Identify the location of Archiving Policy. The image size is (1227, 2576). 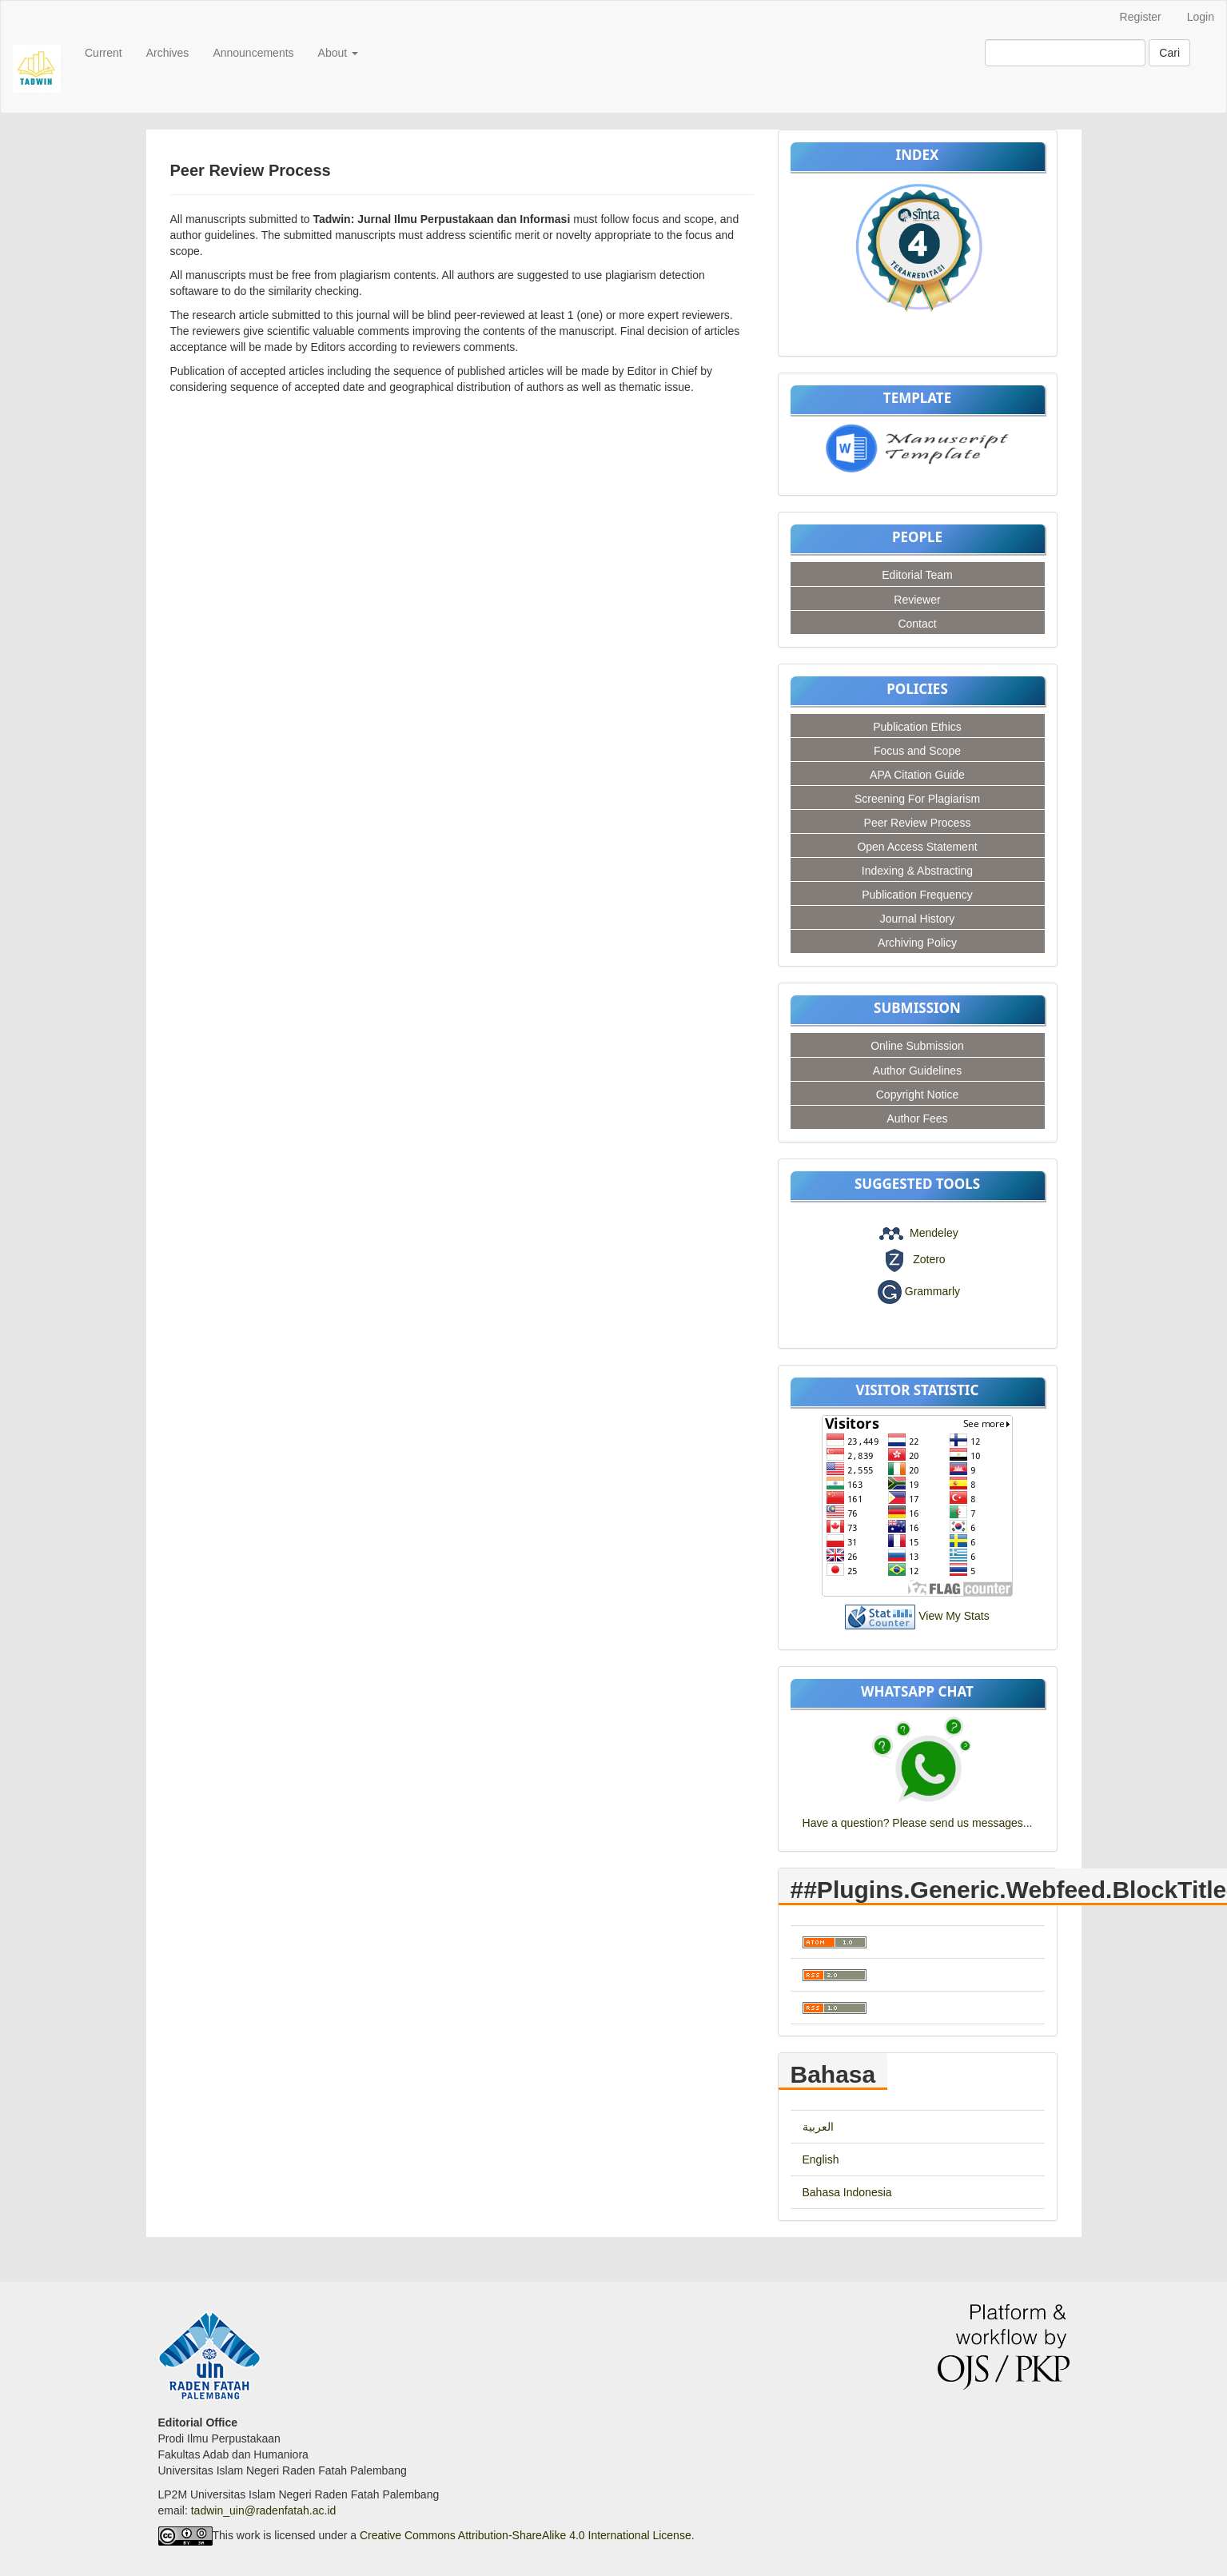
(917, 942).